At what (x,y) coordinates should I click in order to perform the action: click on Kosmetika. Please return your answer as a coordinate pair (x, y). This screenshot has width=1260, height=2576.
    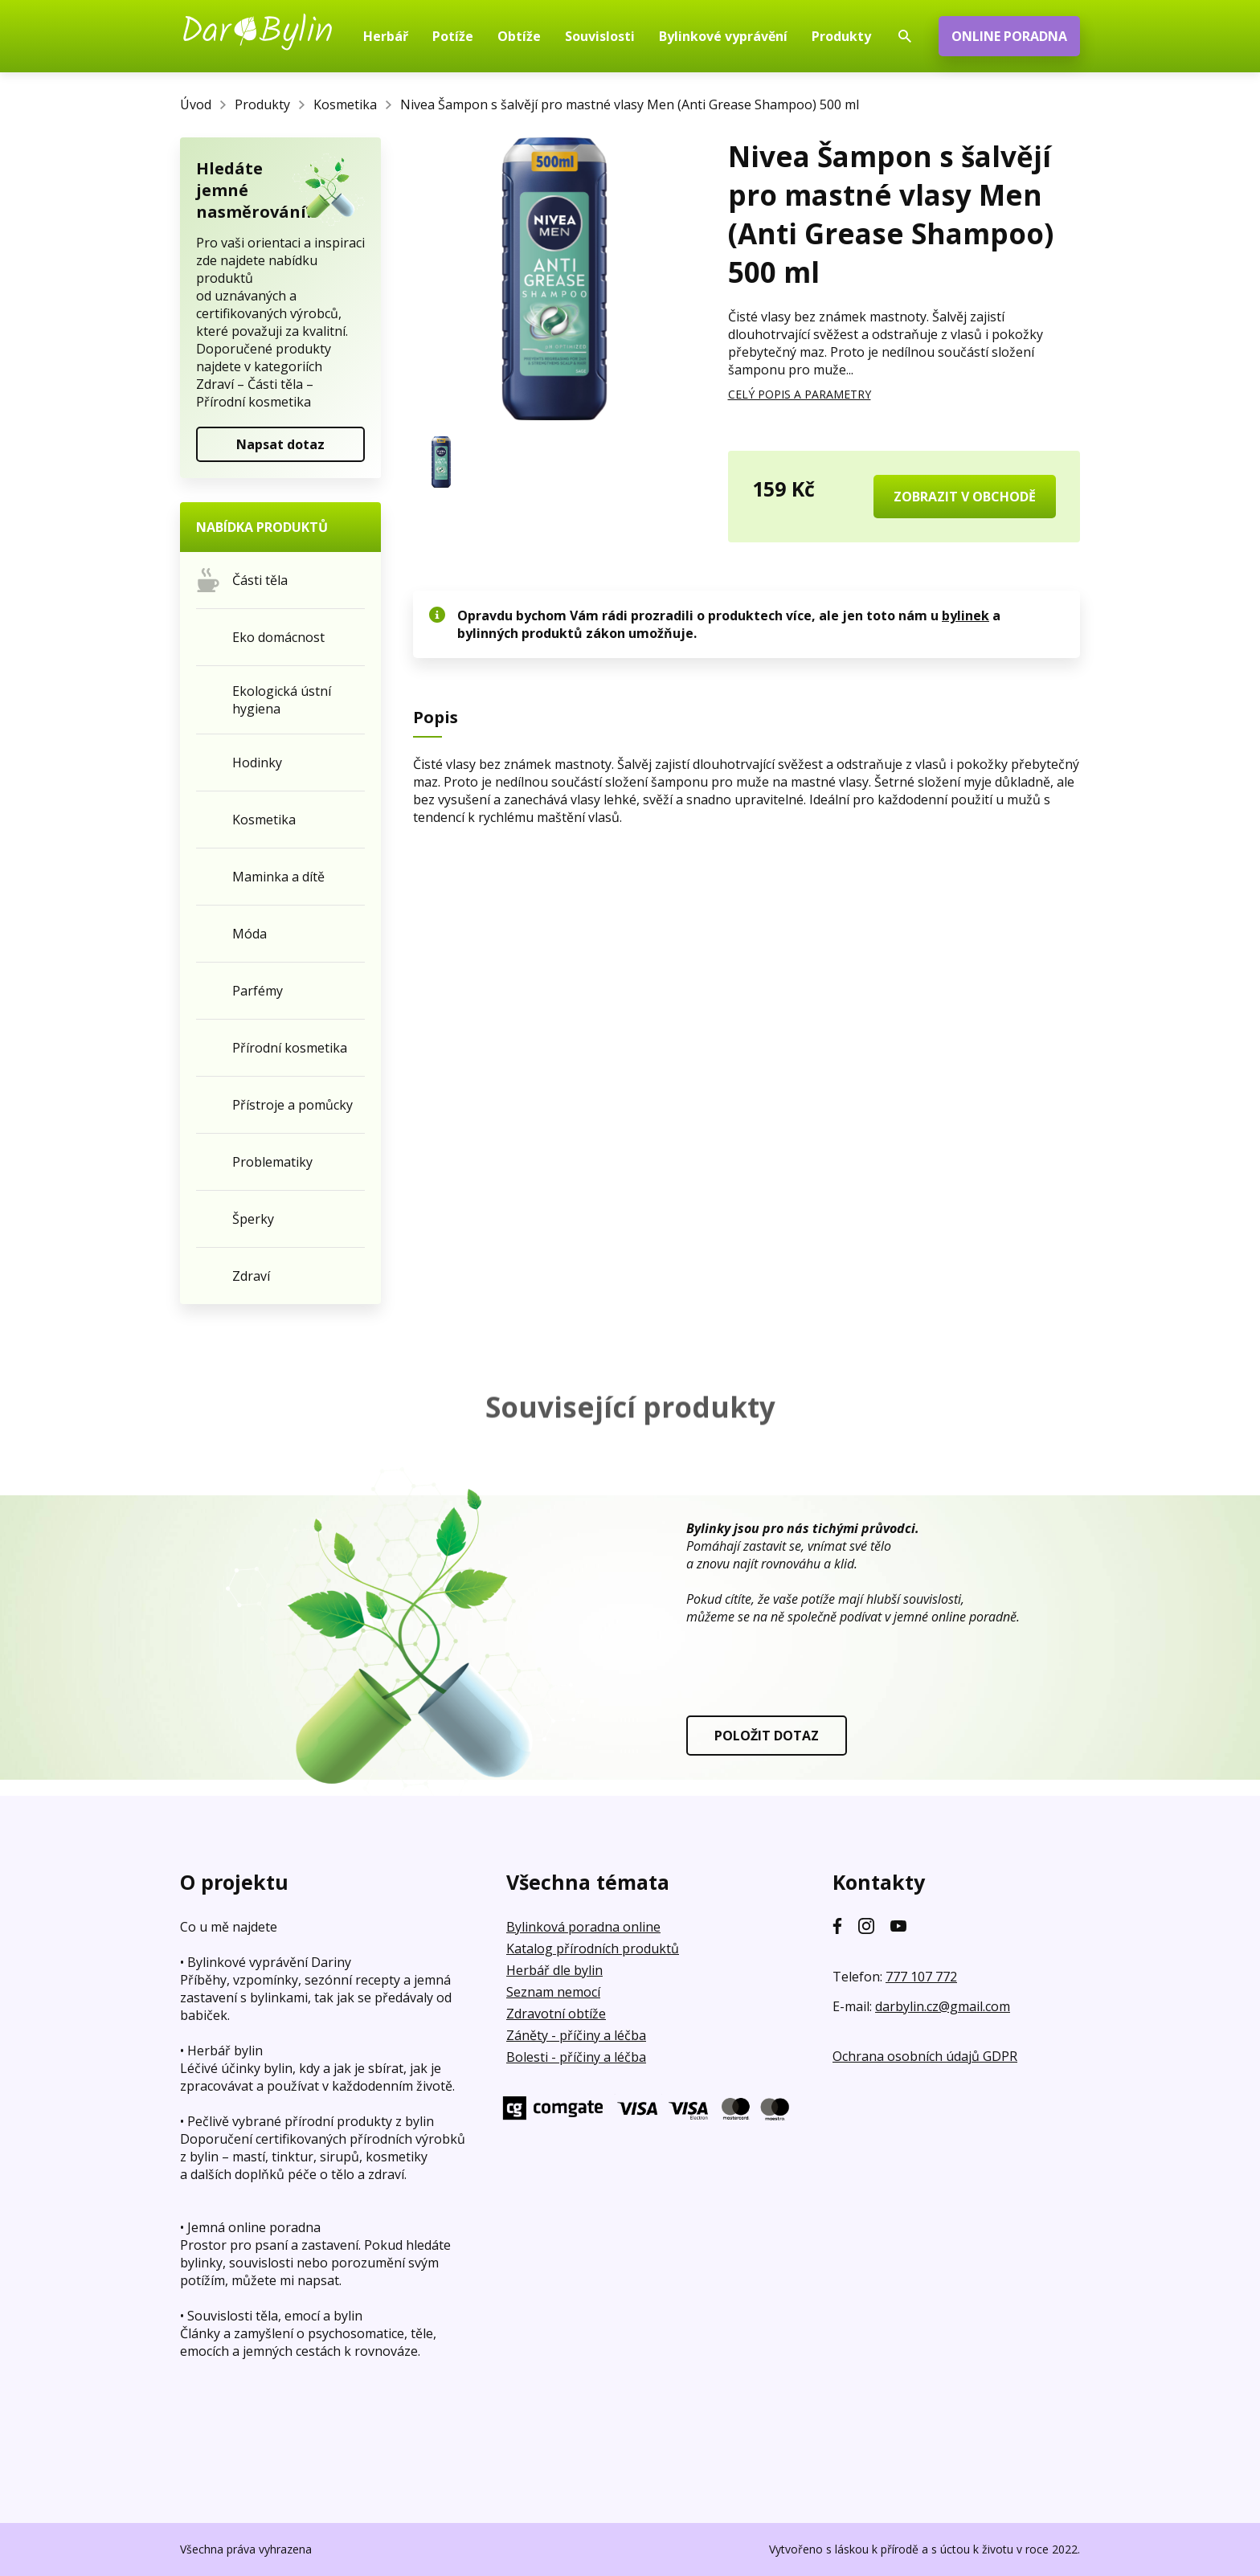
    Looking at the image, I should click on (345, 104).